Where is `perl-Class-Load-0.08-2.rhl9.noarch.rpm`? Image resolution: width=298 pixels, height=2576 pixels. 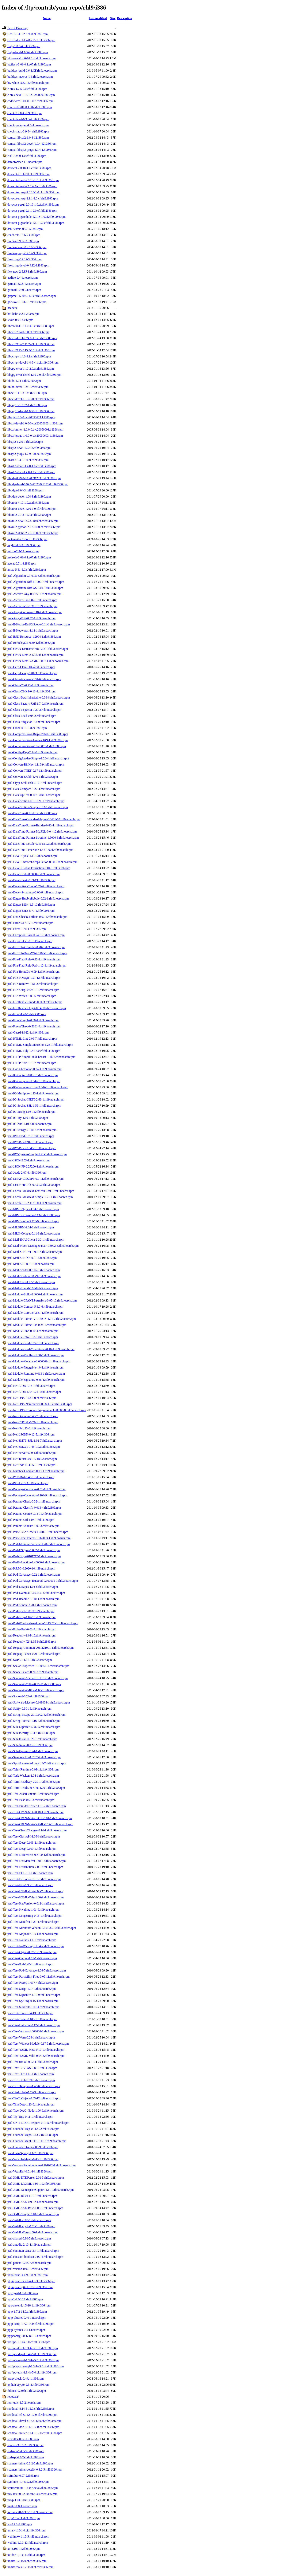
perl-Class-Load-0.08-2.rhl9.noarch.rpm is located at coordinates (31, 715).